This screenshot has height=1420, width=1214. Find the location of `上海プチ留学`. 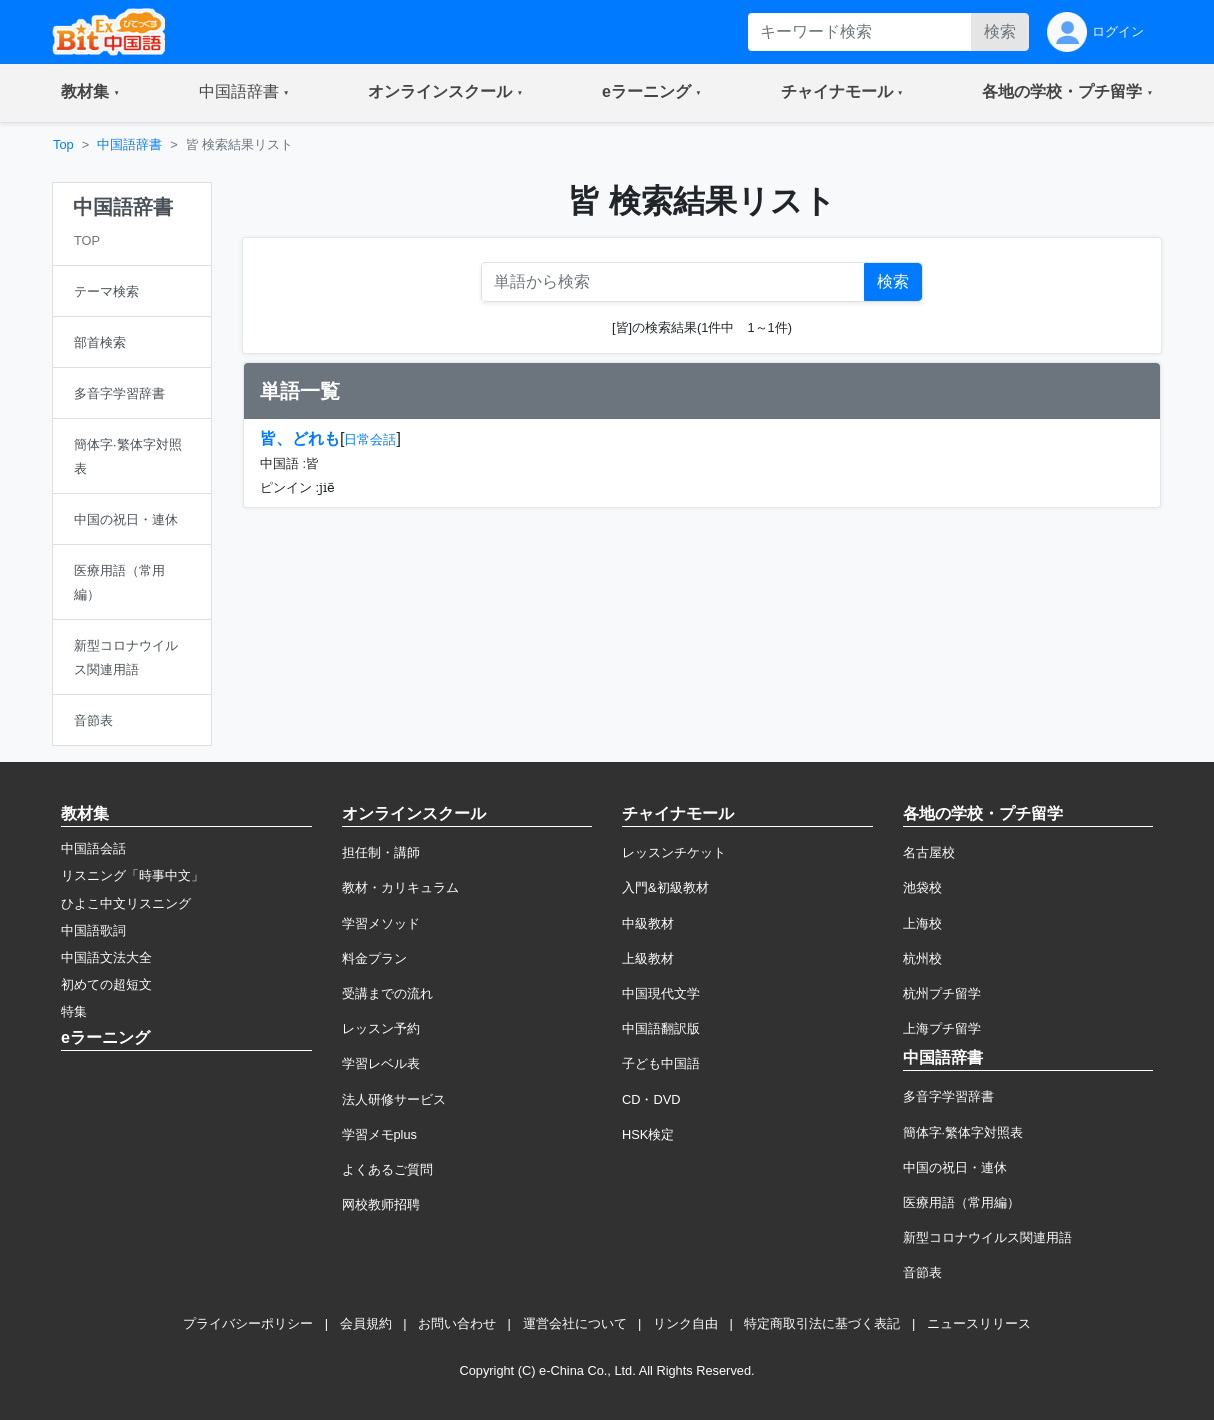

上海プチ留学 is located at coordinates (942, 1028).